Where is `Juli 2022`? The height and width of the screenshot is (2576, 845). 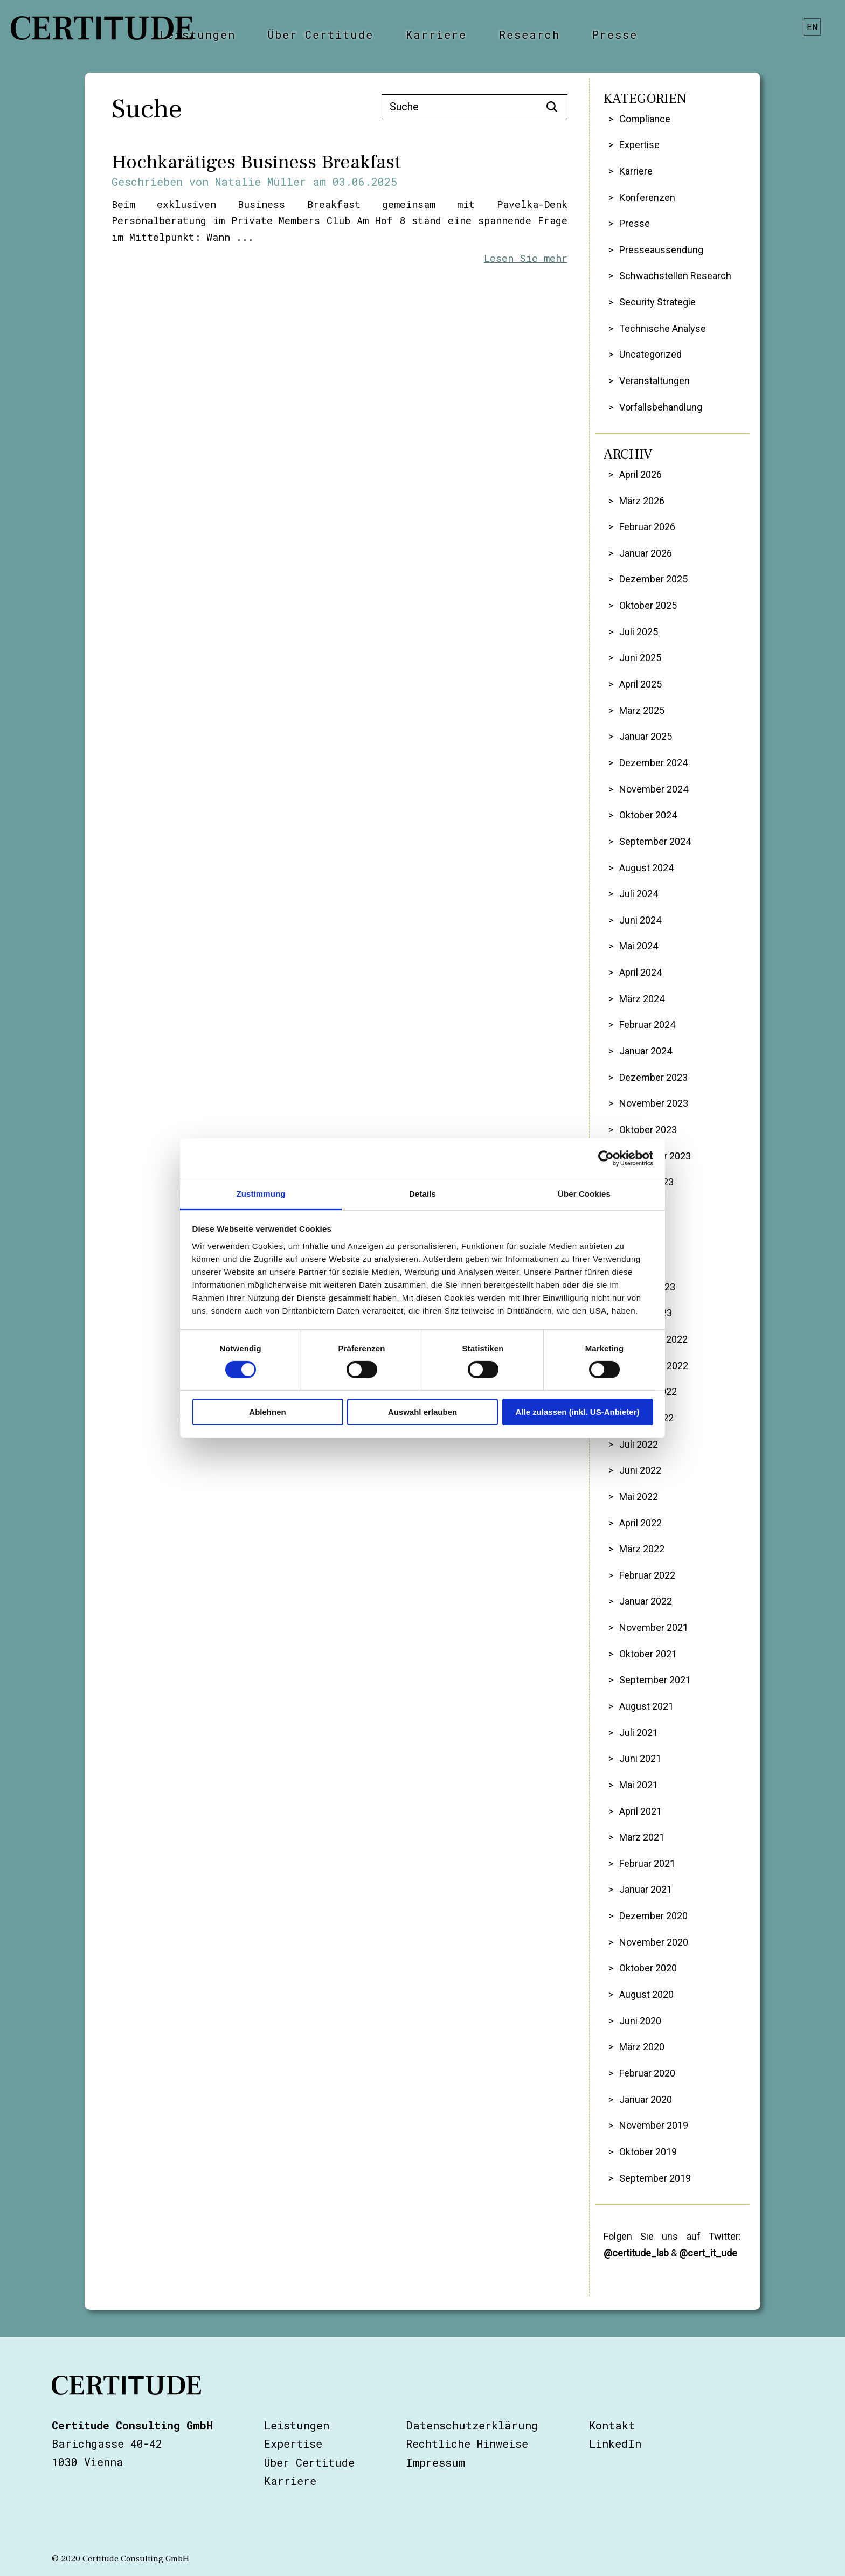
Juli 2022 is located at coordinates (638, 1444).